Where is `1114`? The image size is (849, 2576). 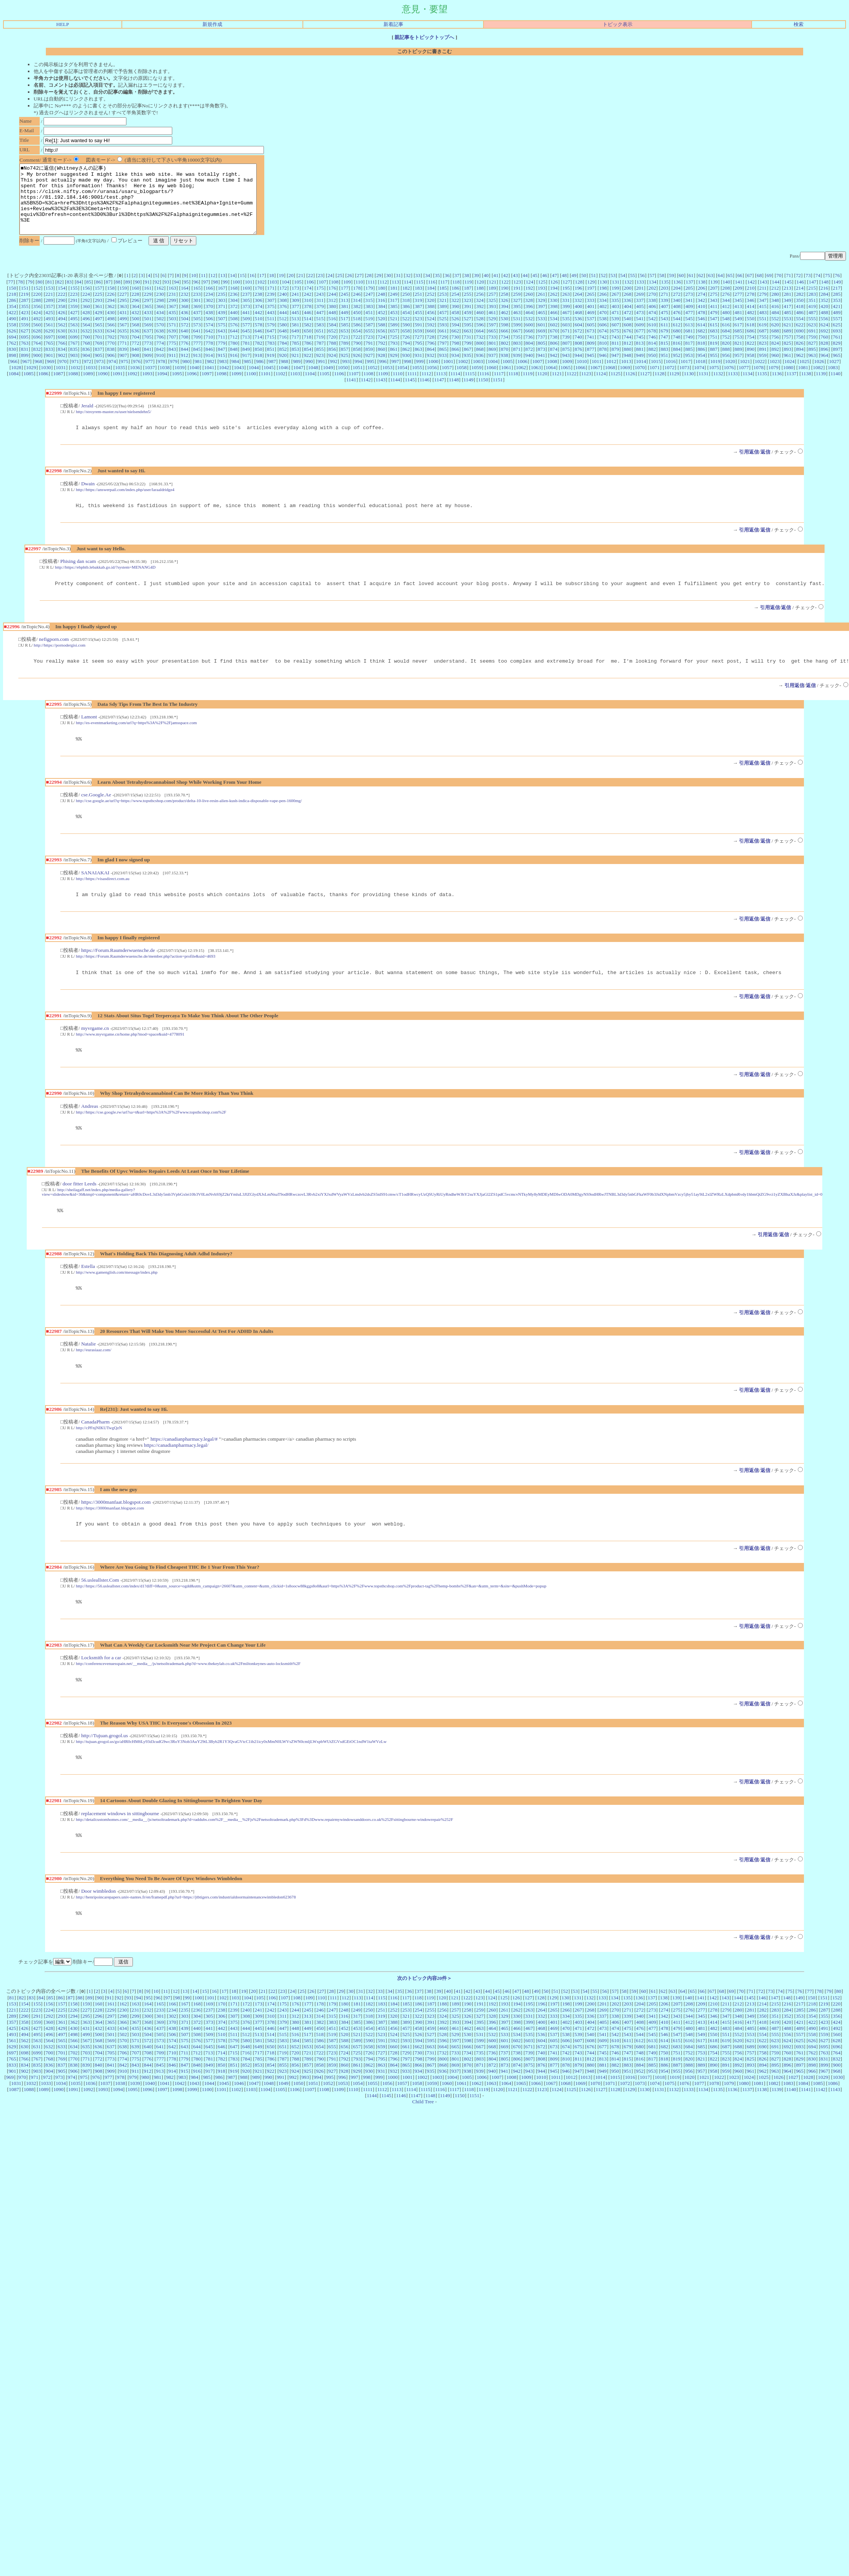 1114 is located at coordinates (455, 387).